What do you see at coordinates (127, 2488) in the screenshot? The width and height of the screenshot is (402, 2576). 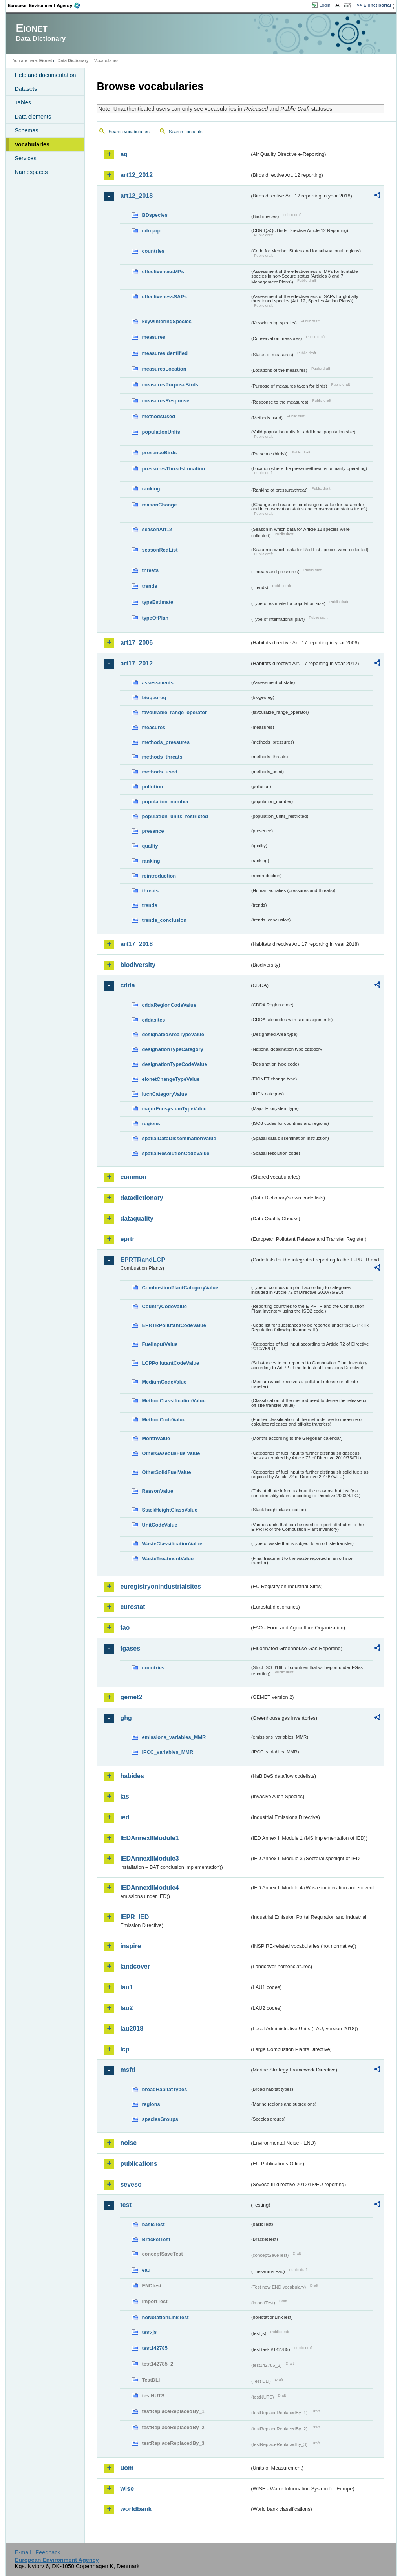 I see `wise` at bounding box center [127, 2488].